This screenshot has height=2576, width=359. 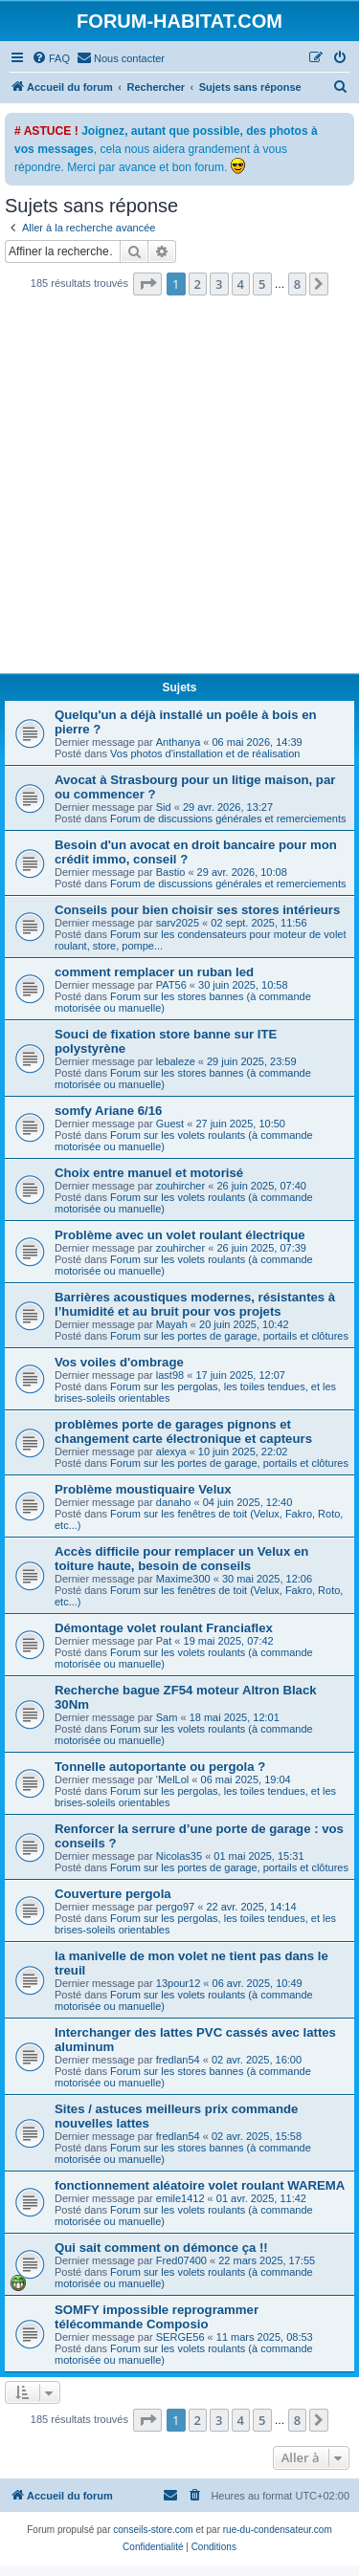 What do you see at coordinates (119, 1362) in the screenshot?
I see `Vos voiles d'ombrage` at bounding box center [119, 1362].